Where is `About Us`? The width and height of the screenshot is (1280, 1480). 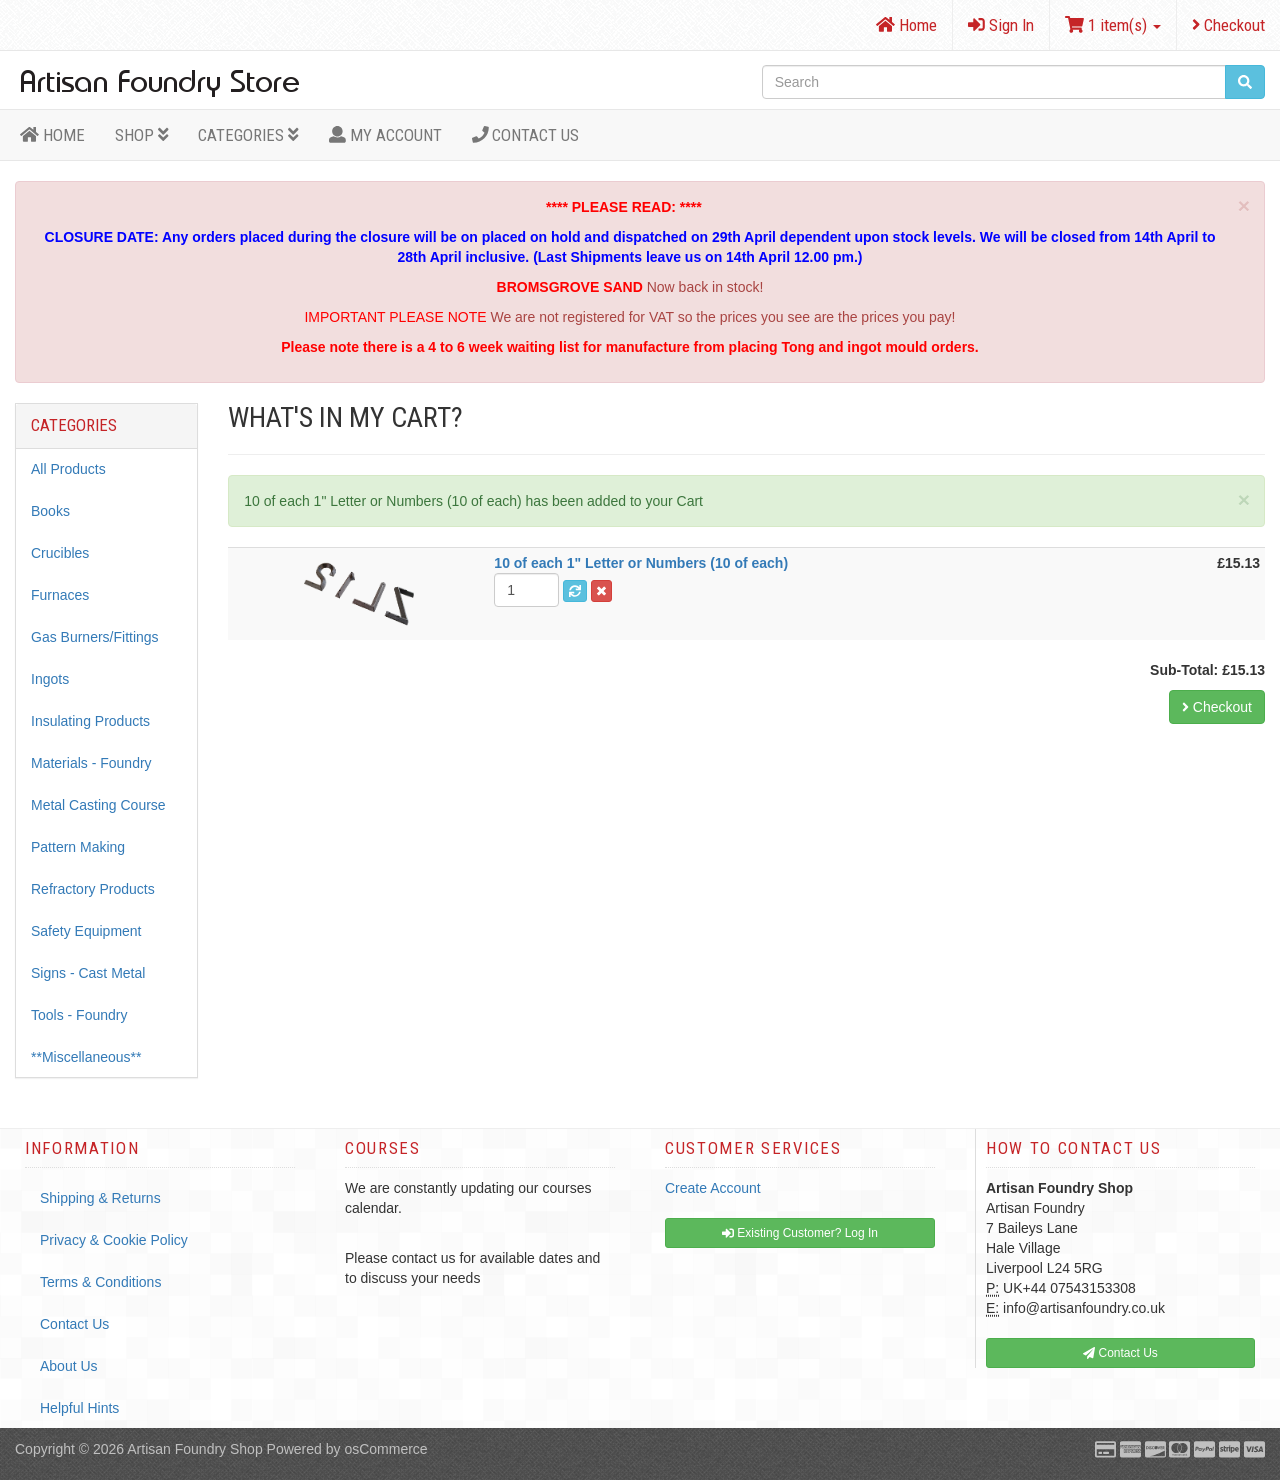
About Us is located at coordinates (69, 1366).